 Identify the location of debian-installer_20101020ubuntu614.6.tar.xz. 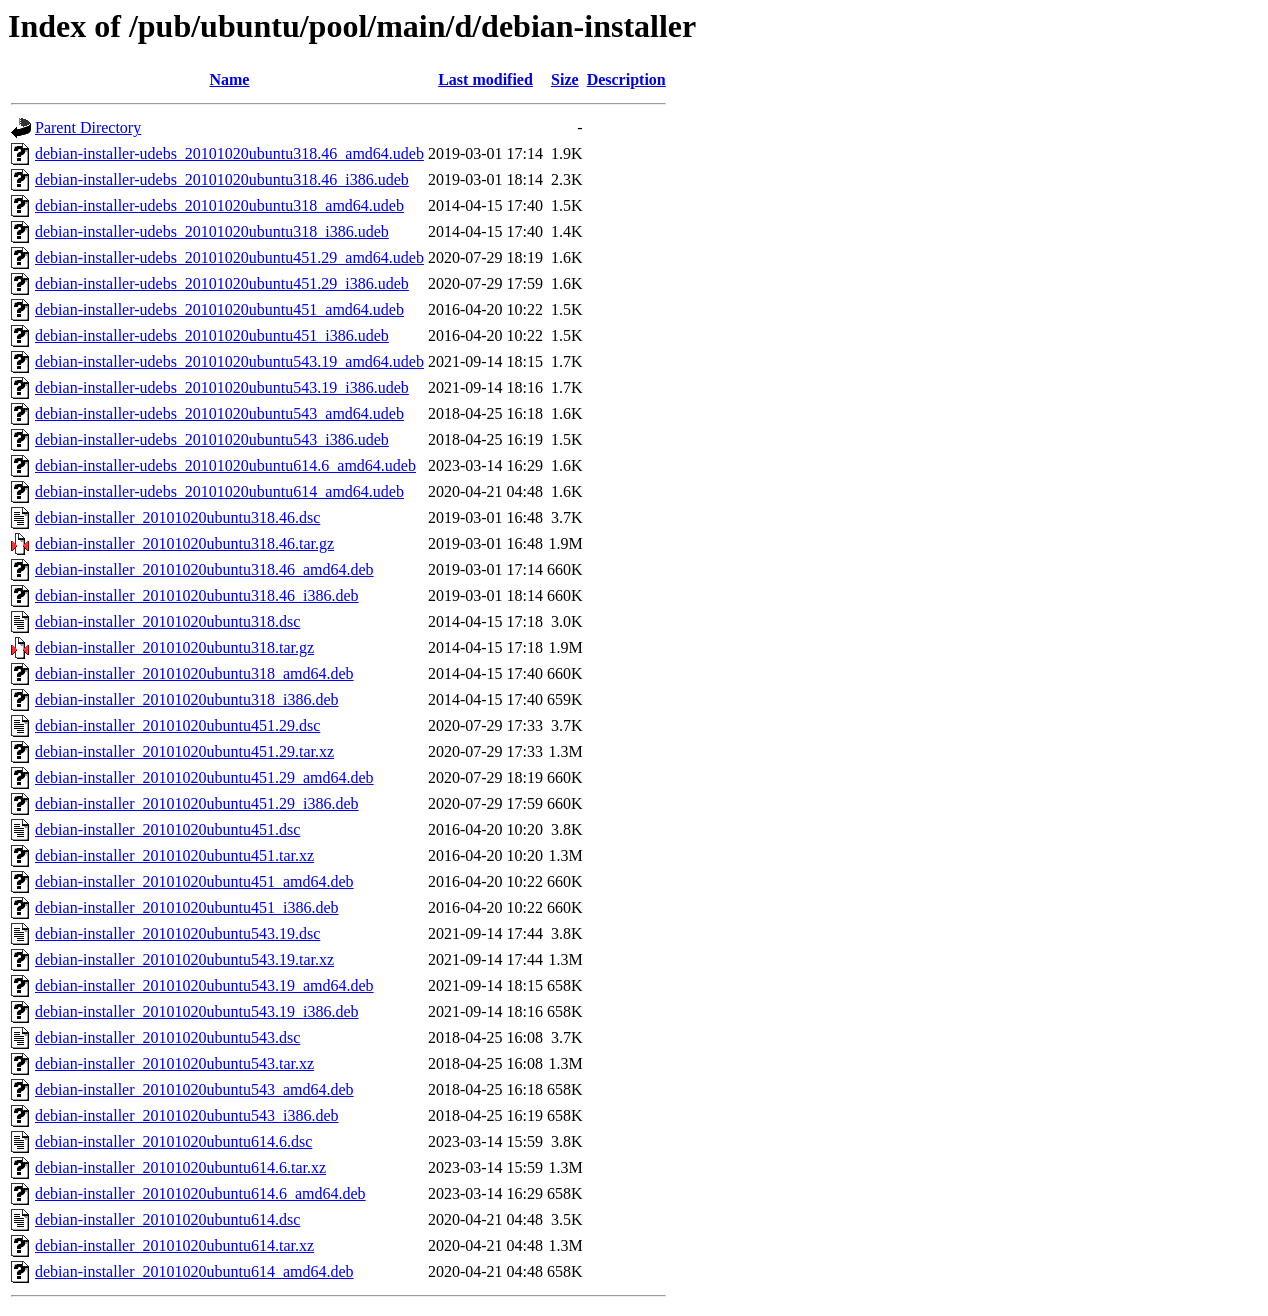
(180, 1167).